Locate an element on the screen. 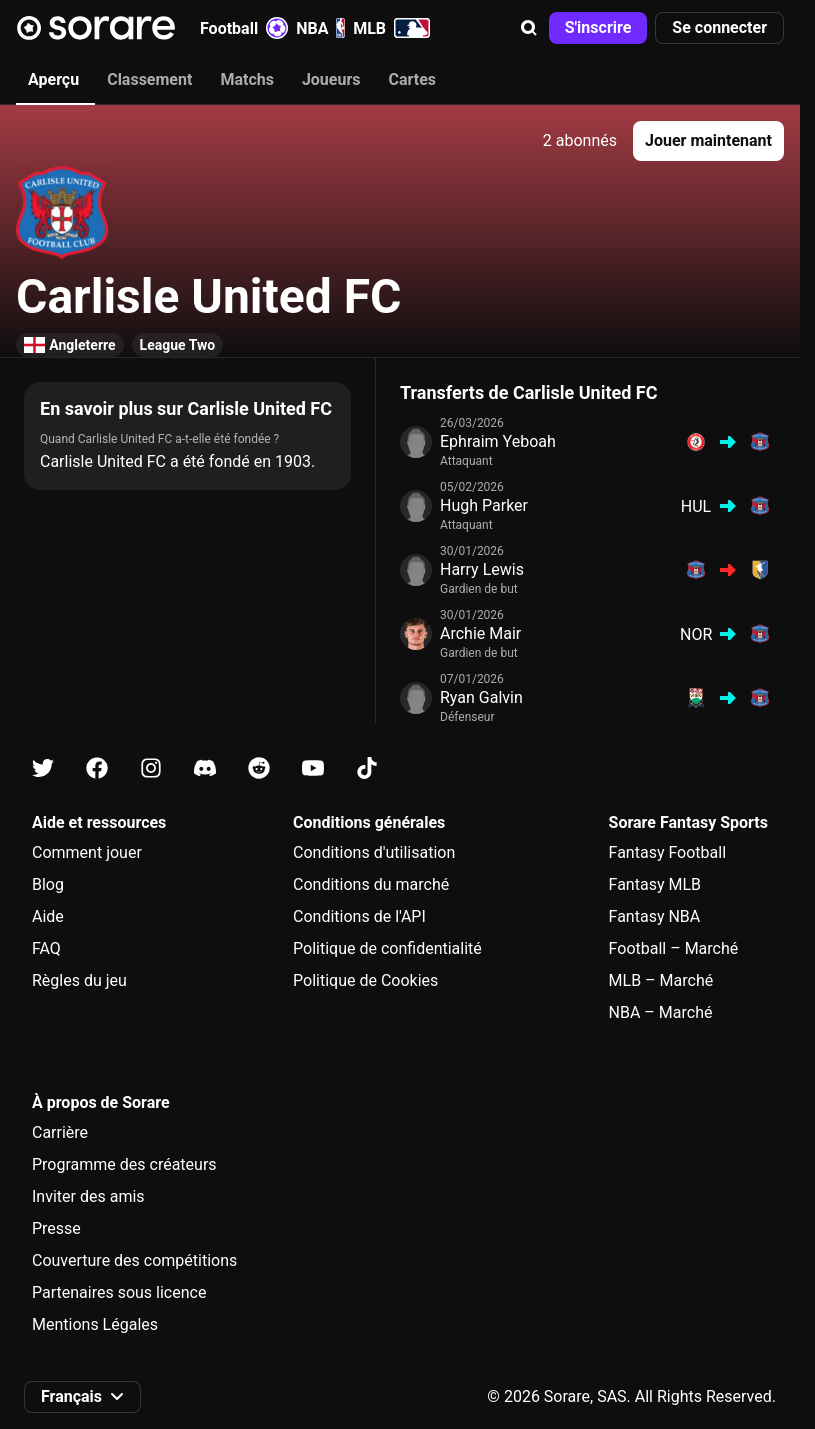  MLB – Marché is located at coordinates (661, 980).